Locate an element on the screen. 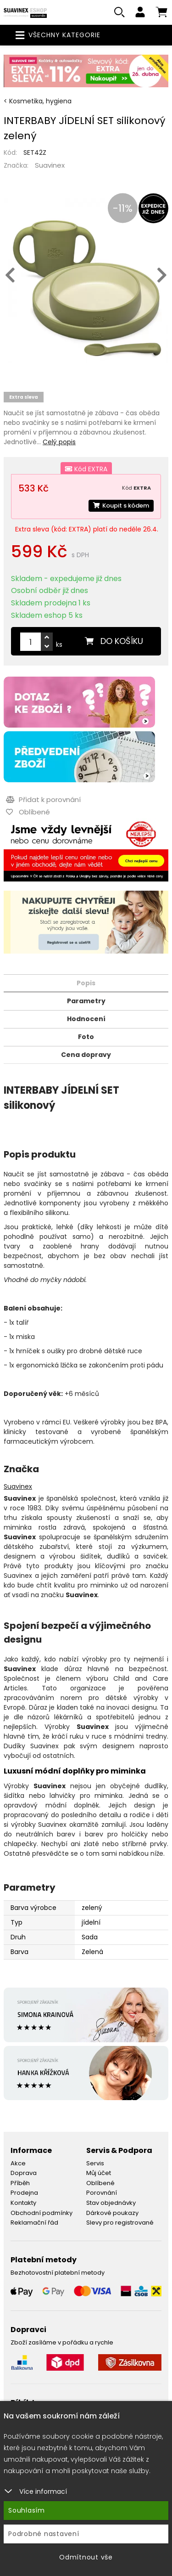 The width and height of the screenshot is (172, 2576). Hodnocení is located at coordinates (86, 1018).